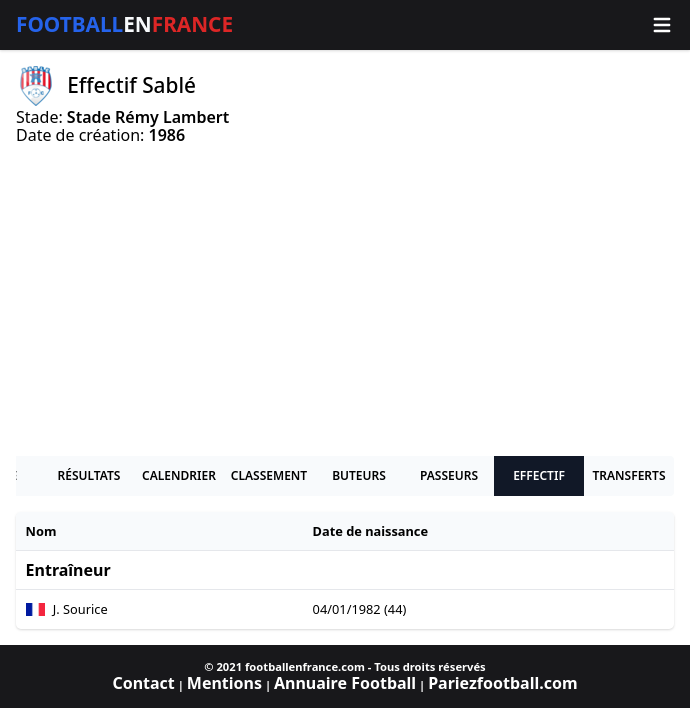 The height and width of the screenshot is (720, 690). I want to click on Transferts, so click(628, 475).